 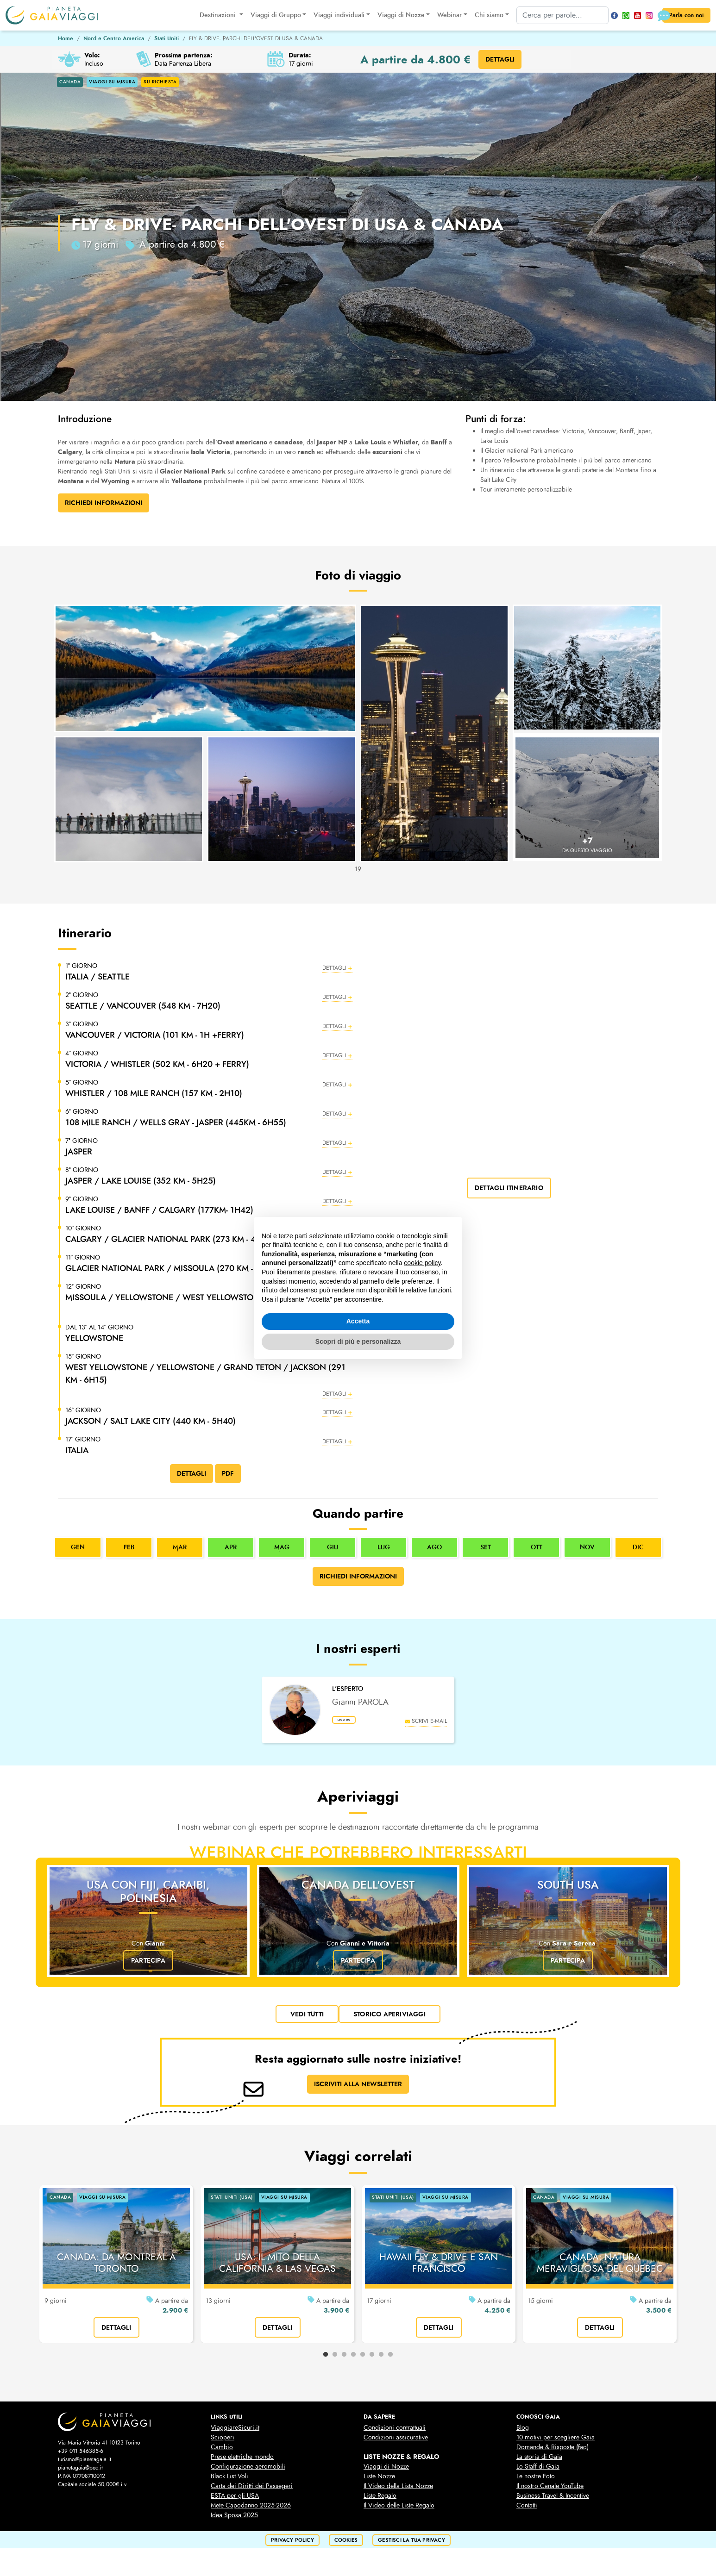 What do you see at coordinates (148, 1896) in the screenshot?
I see `USA con Fiji, Caraibi, Polinesia` at bounding box center [148, 1896].